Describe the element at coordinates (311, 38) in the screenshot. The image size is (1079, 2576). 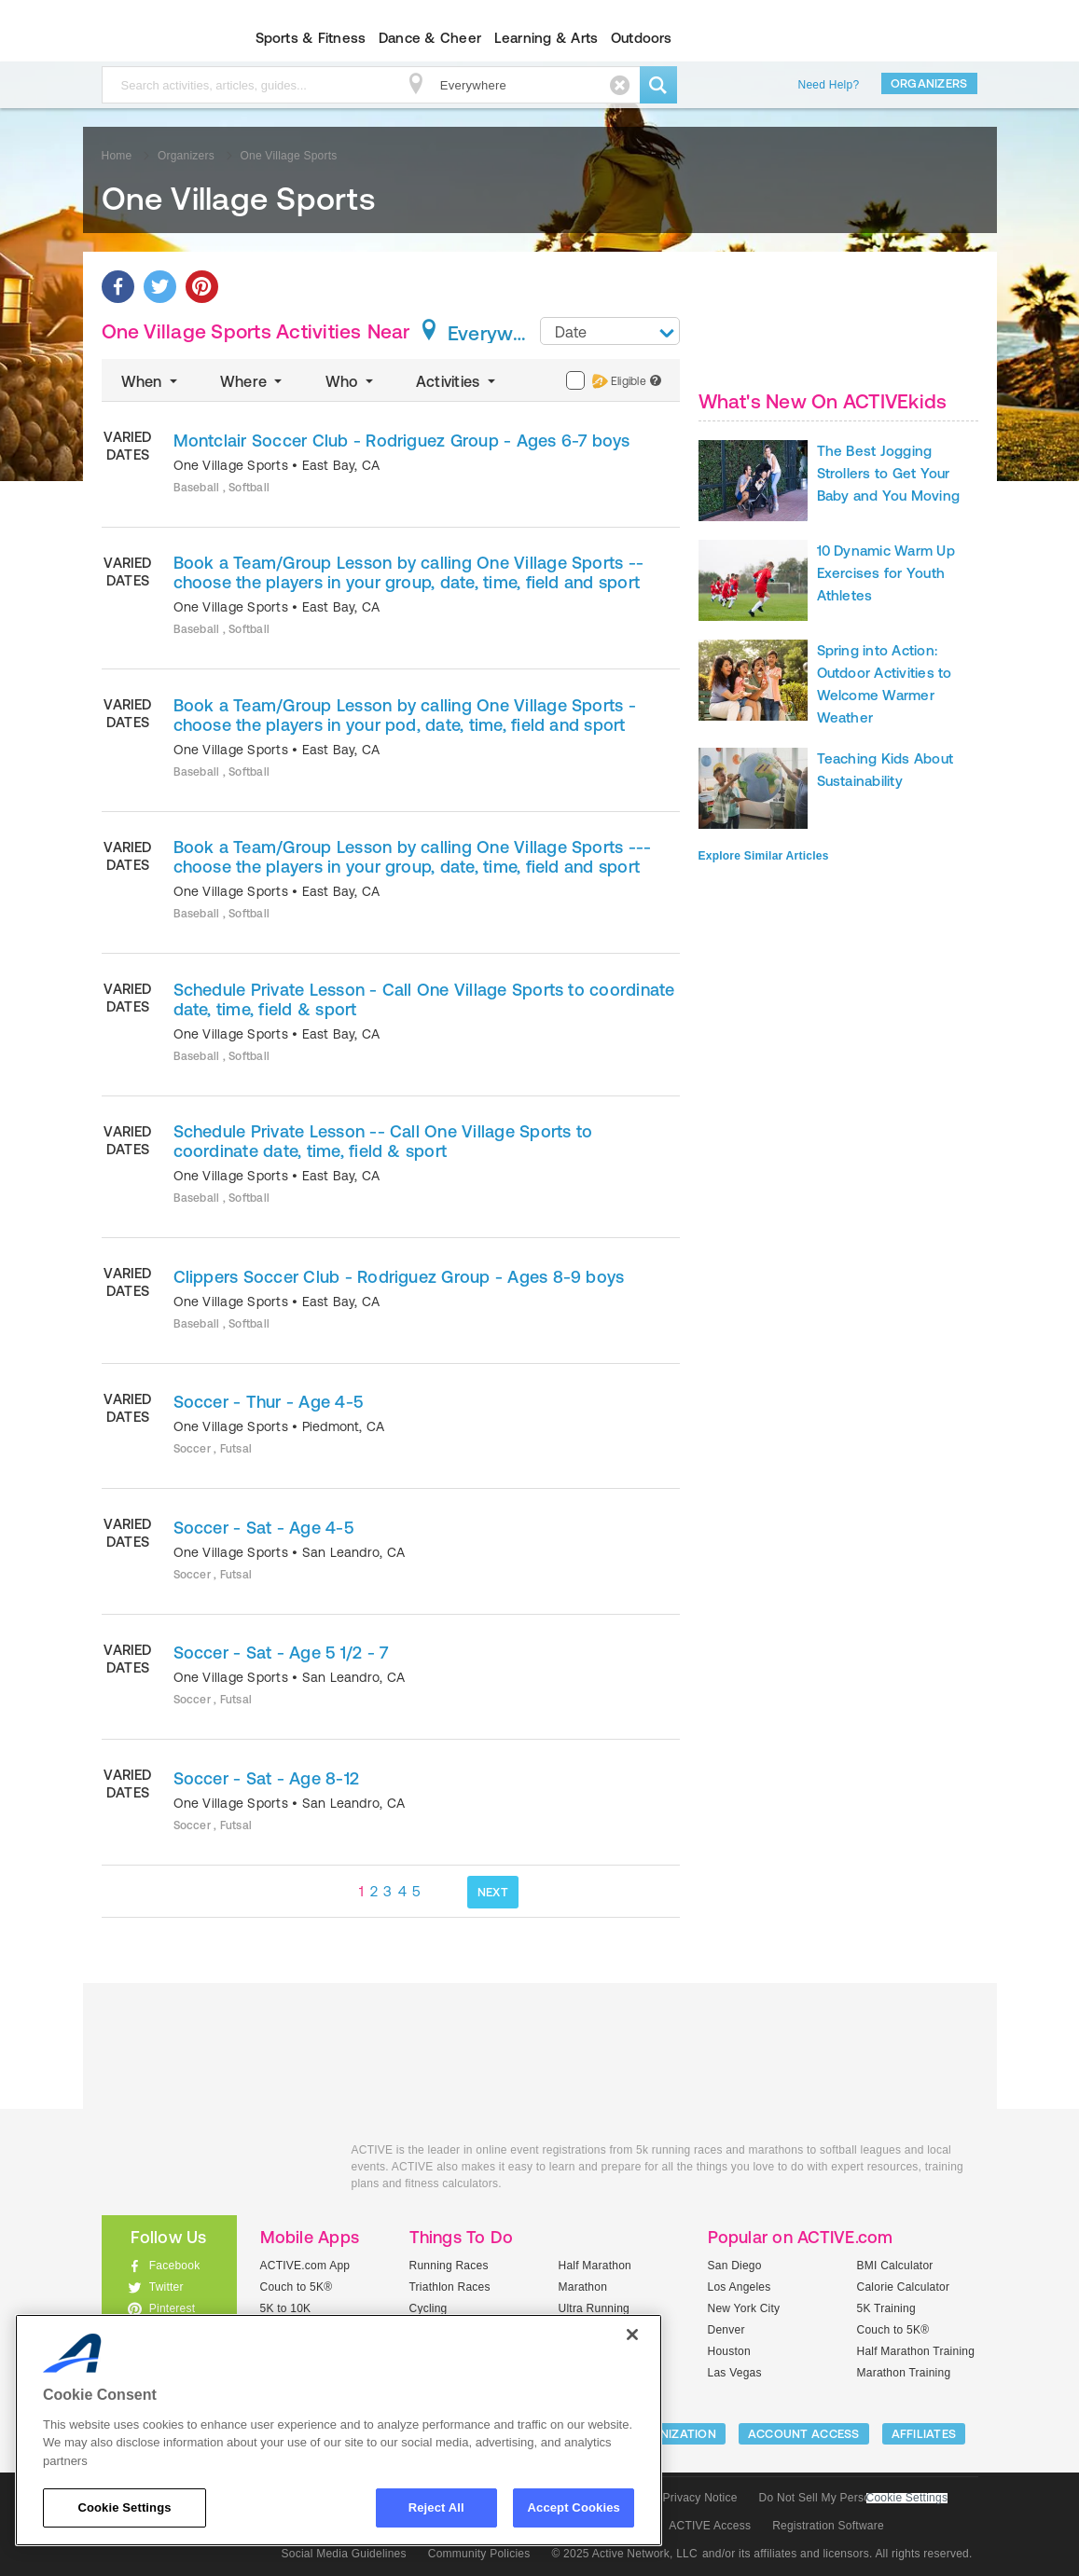
I see `Sports & Fitness` at that location.